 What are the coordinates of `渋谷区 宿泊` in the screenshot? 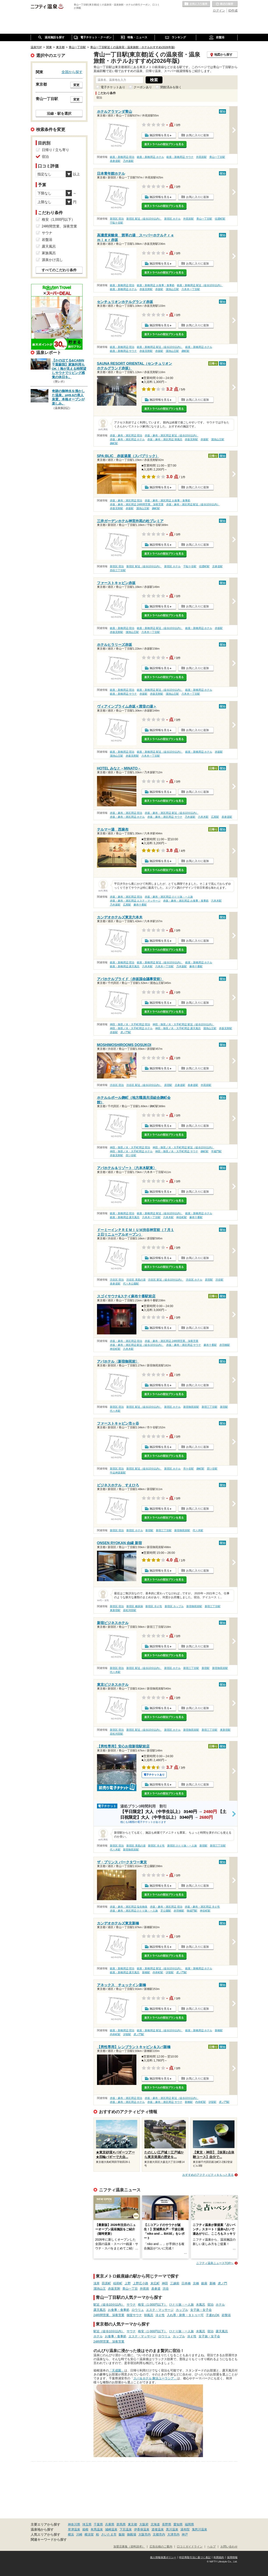 It's located at (117, 1085).